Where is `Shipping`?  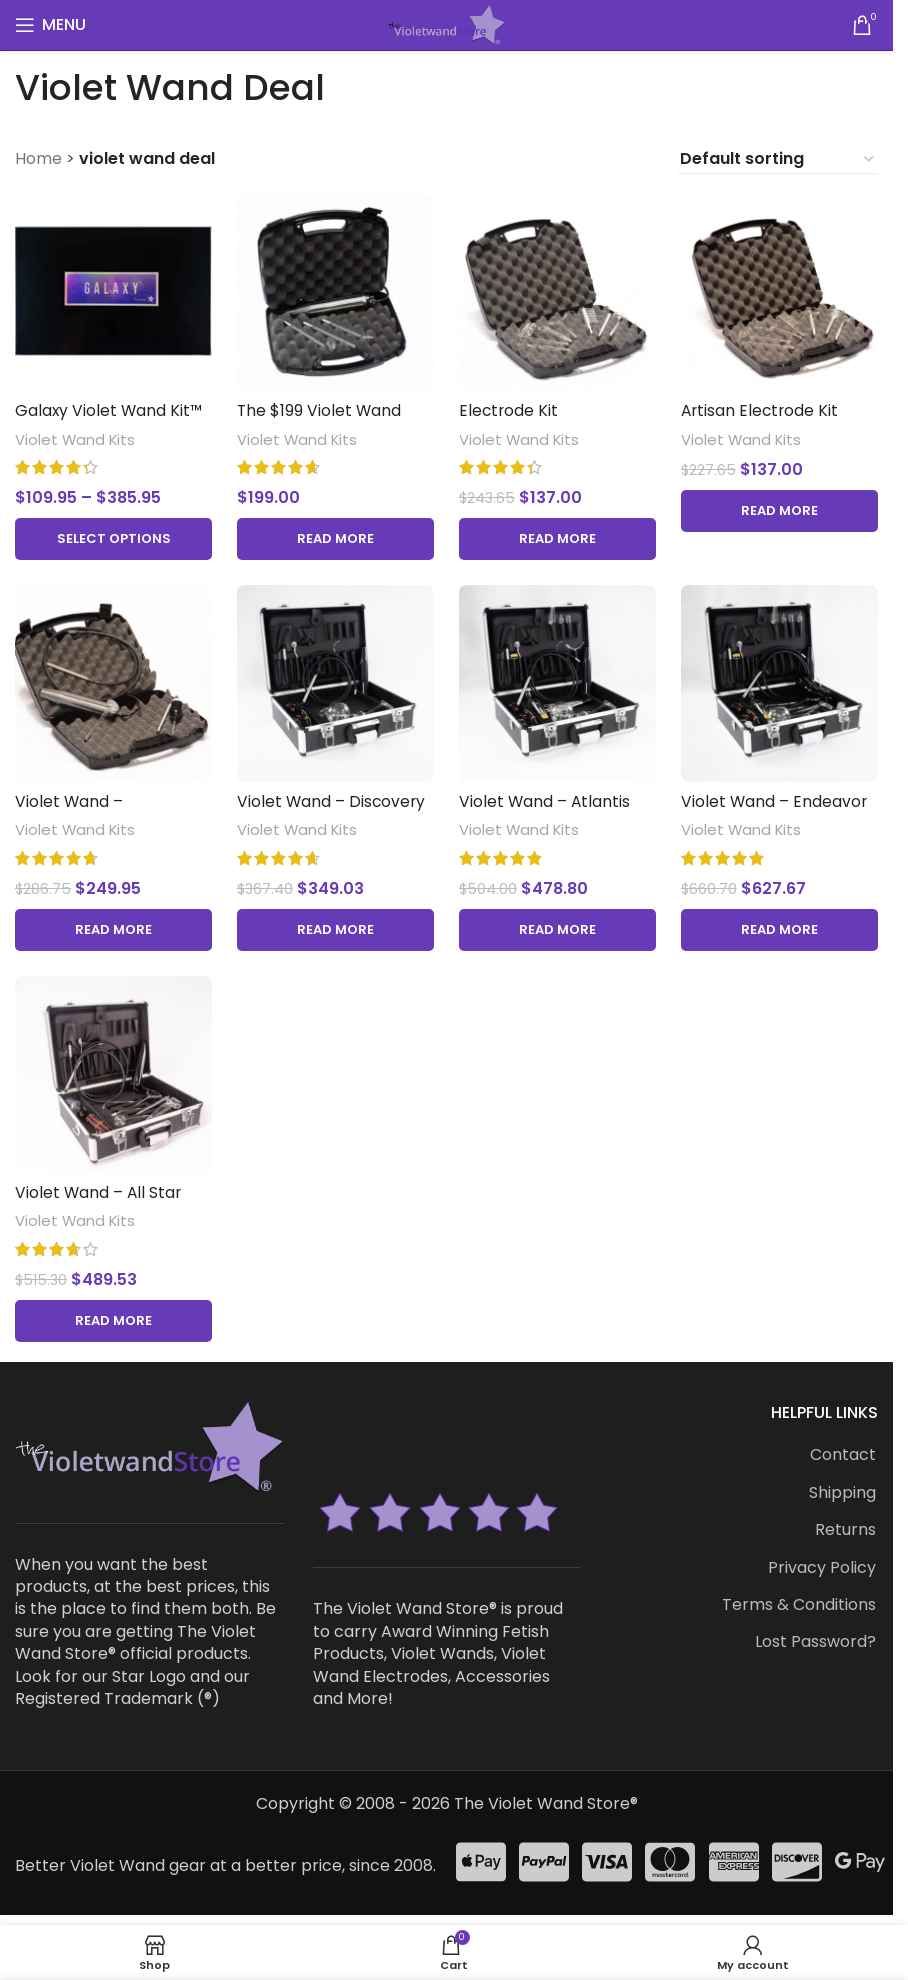
Shipping is located at coordinates (842, 1490).